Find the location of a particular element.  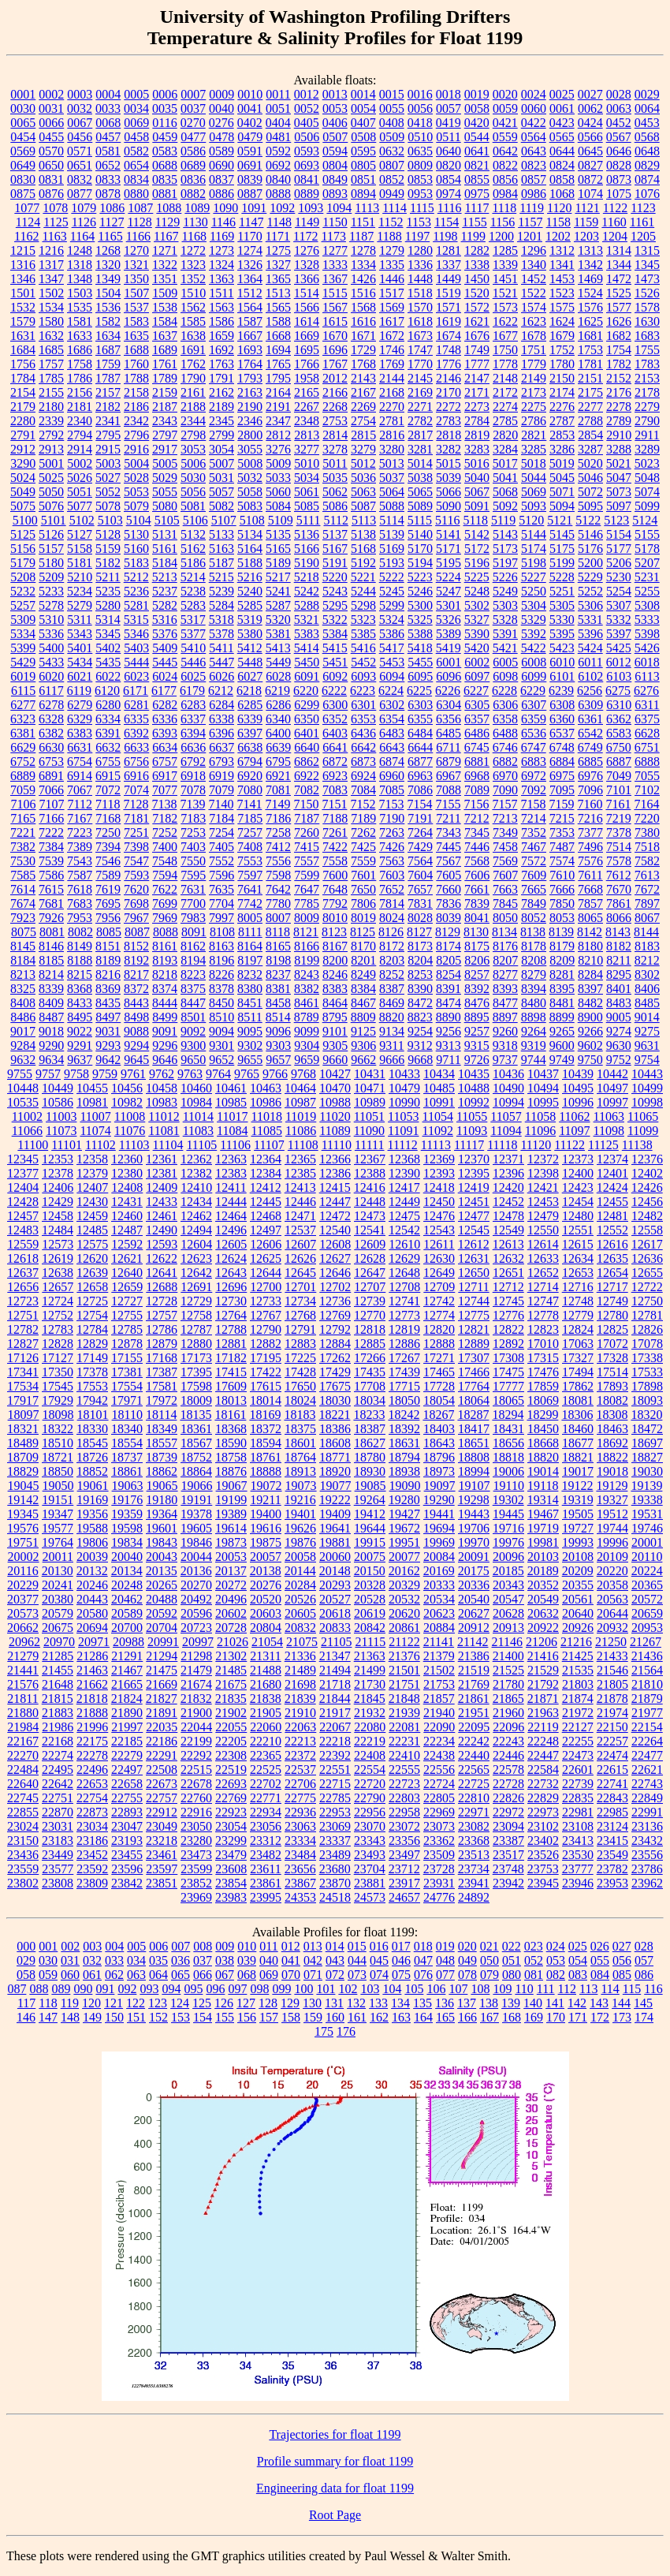

1150 is located at coordinates (334, 222).